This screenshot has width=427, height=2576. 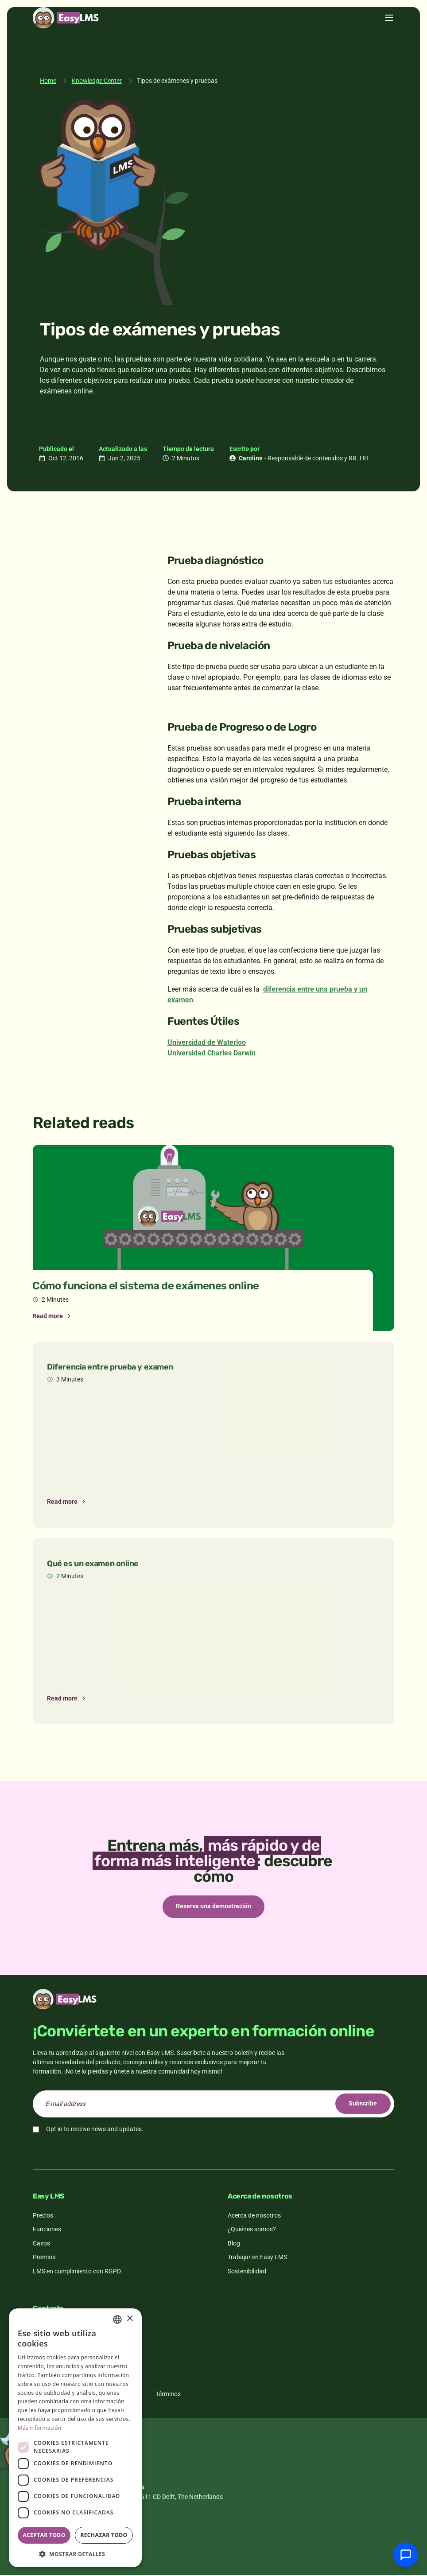 I want to click on Premios, so click(x=44, y=2257).